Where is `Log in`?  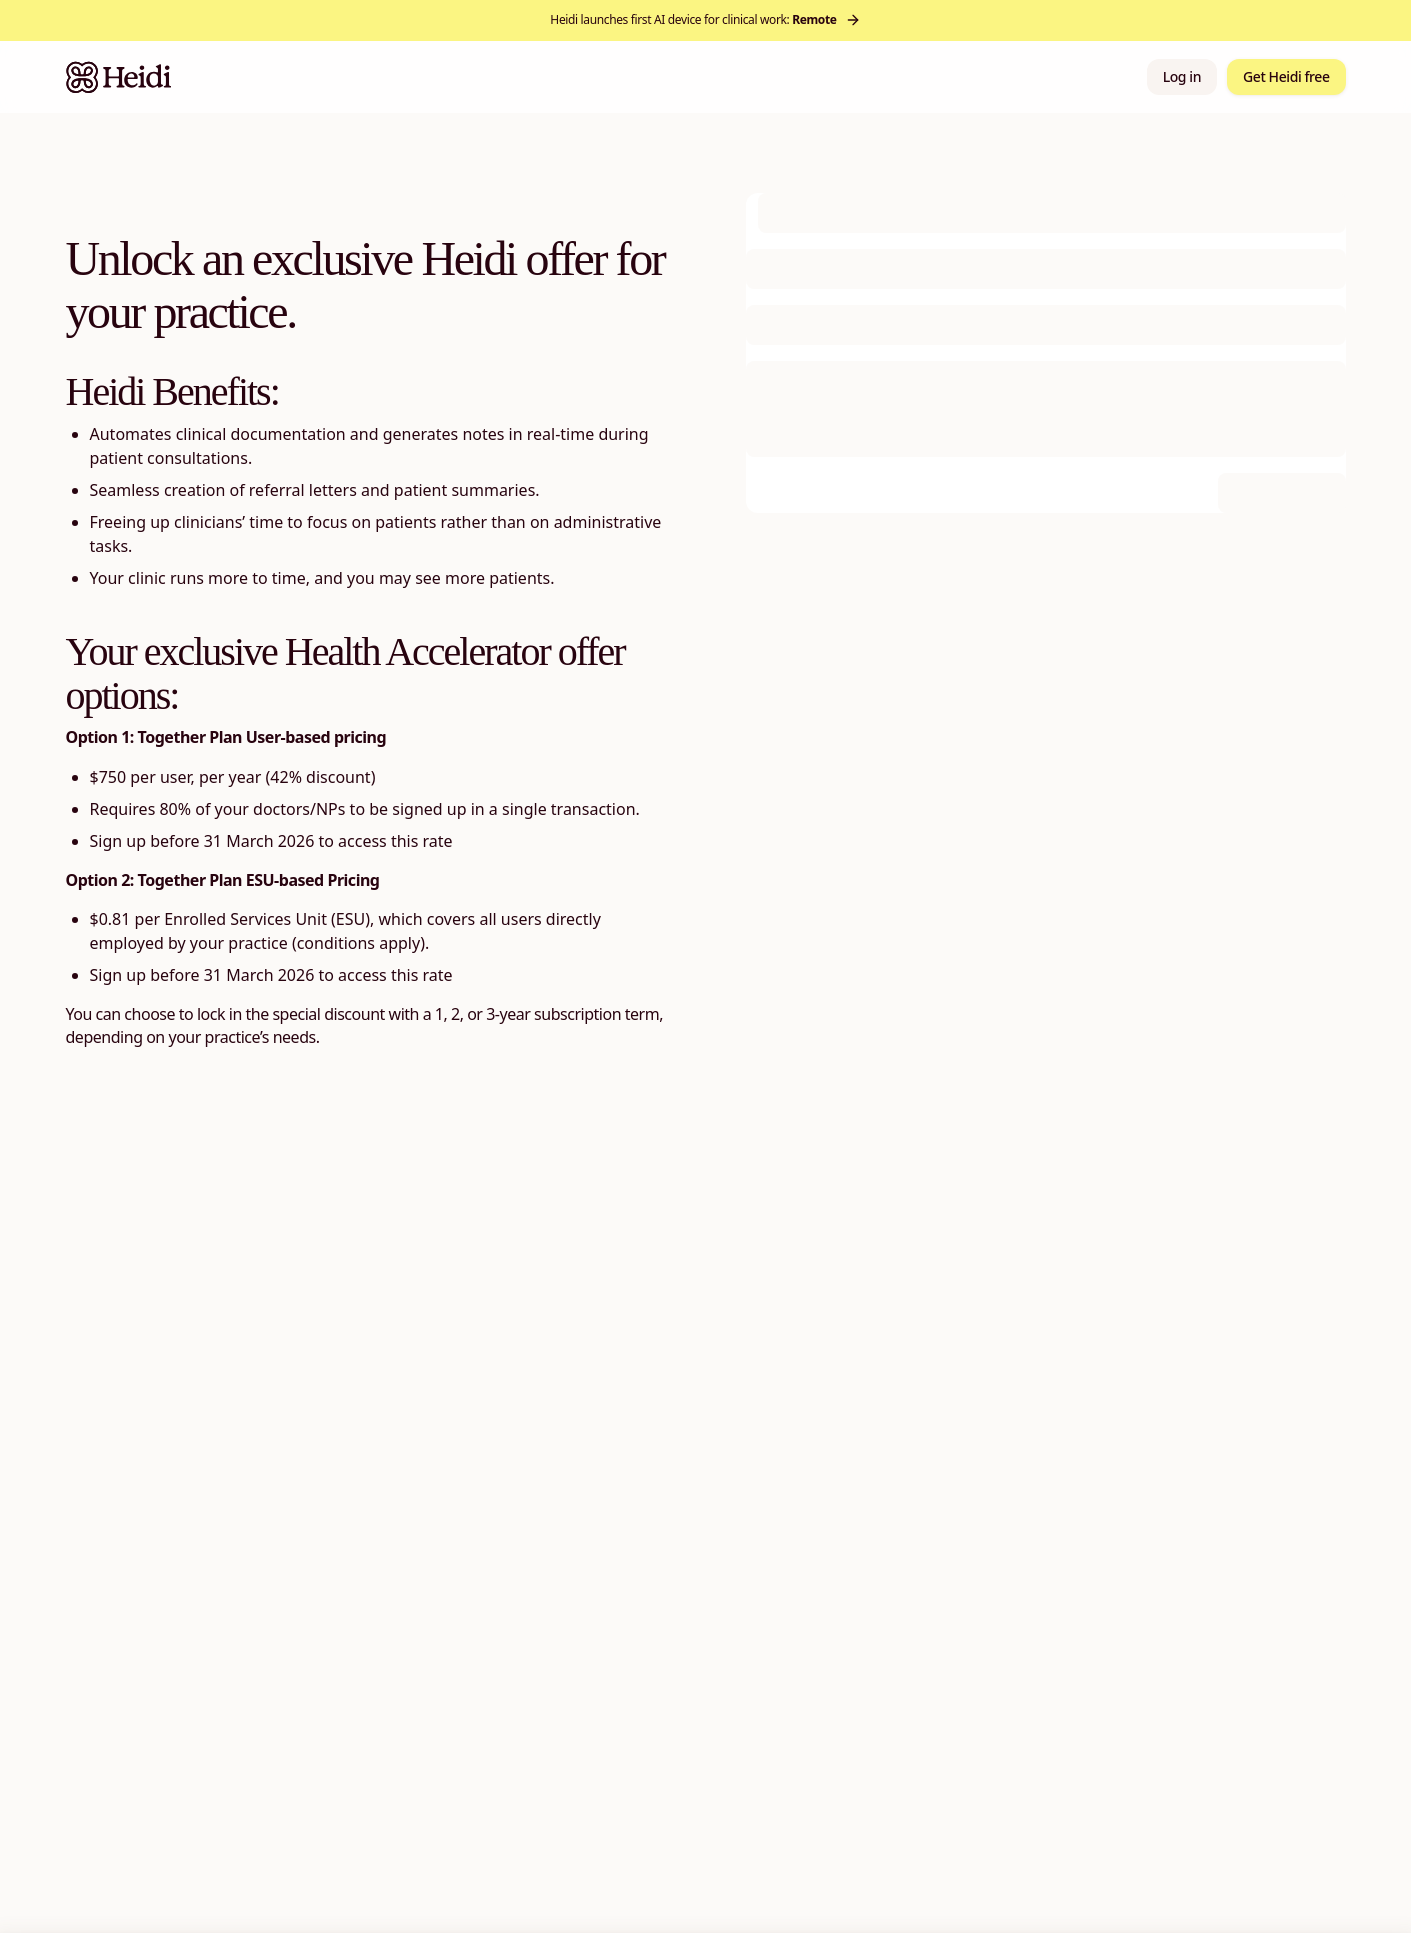
Log in is located at coordinates (1182, 76).